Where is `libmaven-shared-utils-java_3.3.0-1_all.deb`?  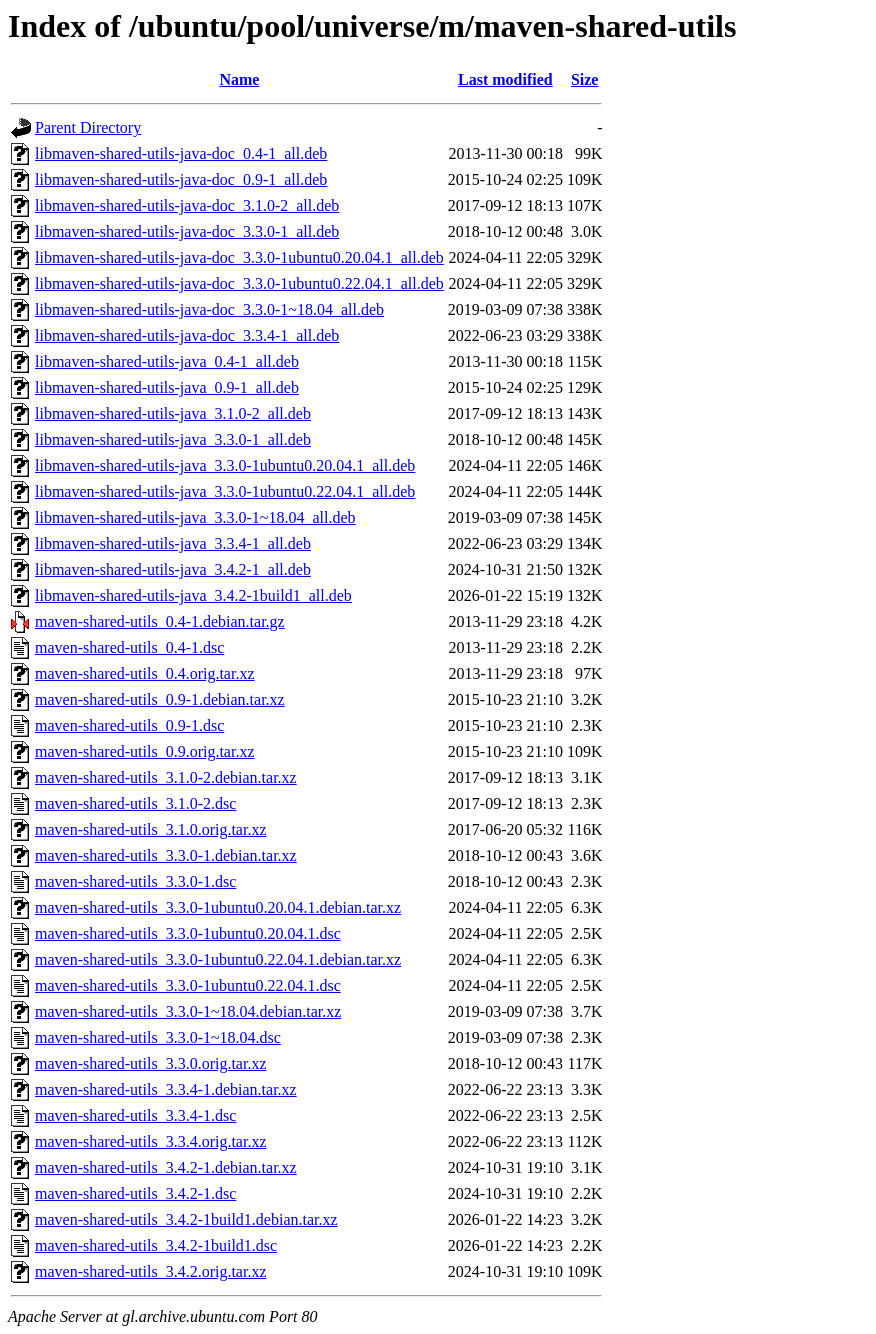
libmaven-shared-utils-java_3.3.0-1_all.deb is located at coordinates (173, 439).